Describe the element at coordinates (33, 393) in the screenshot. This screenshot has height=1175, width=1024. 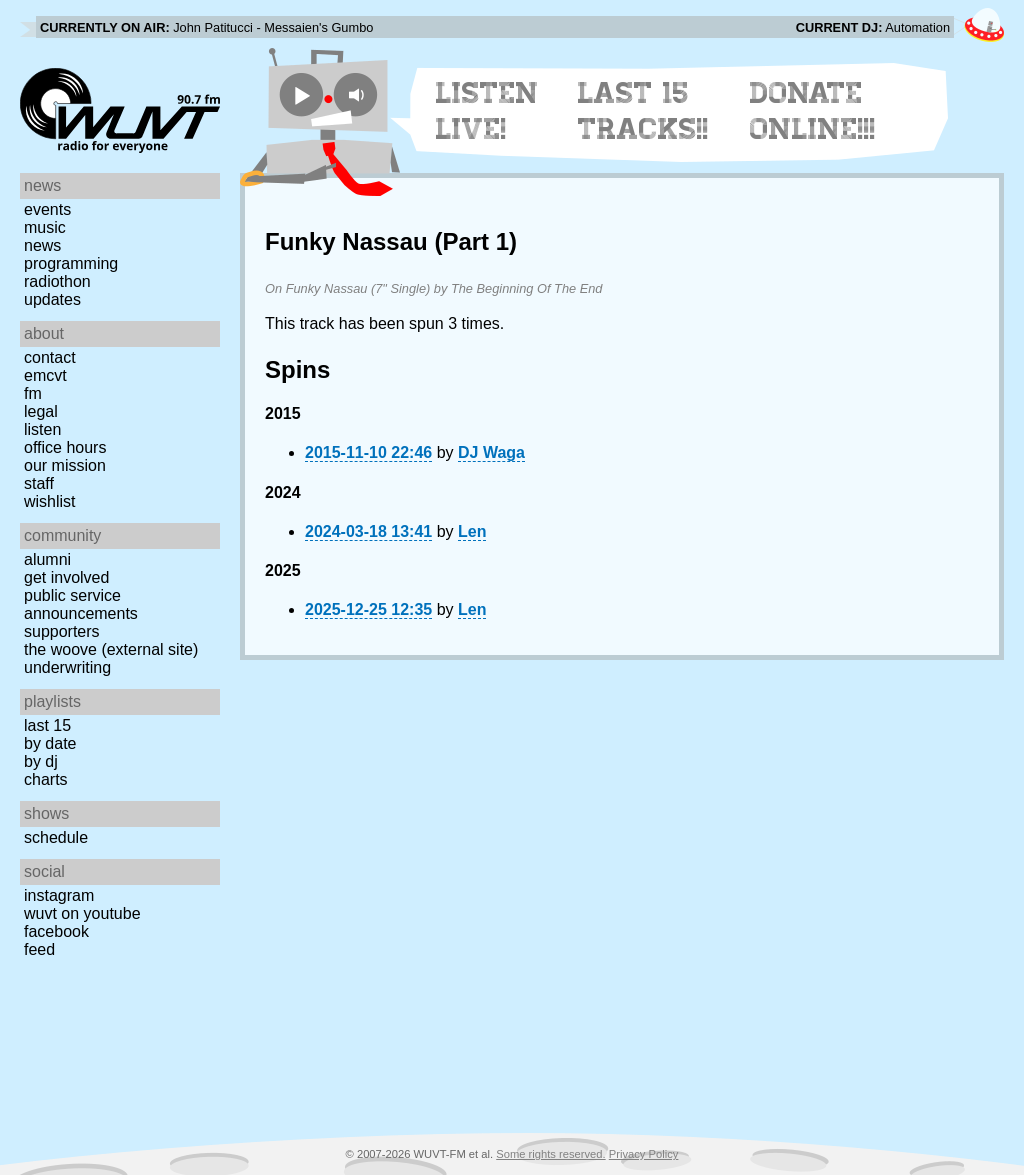
I see `FM` at that location.